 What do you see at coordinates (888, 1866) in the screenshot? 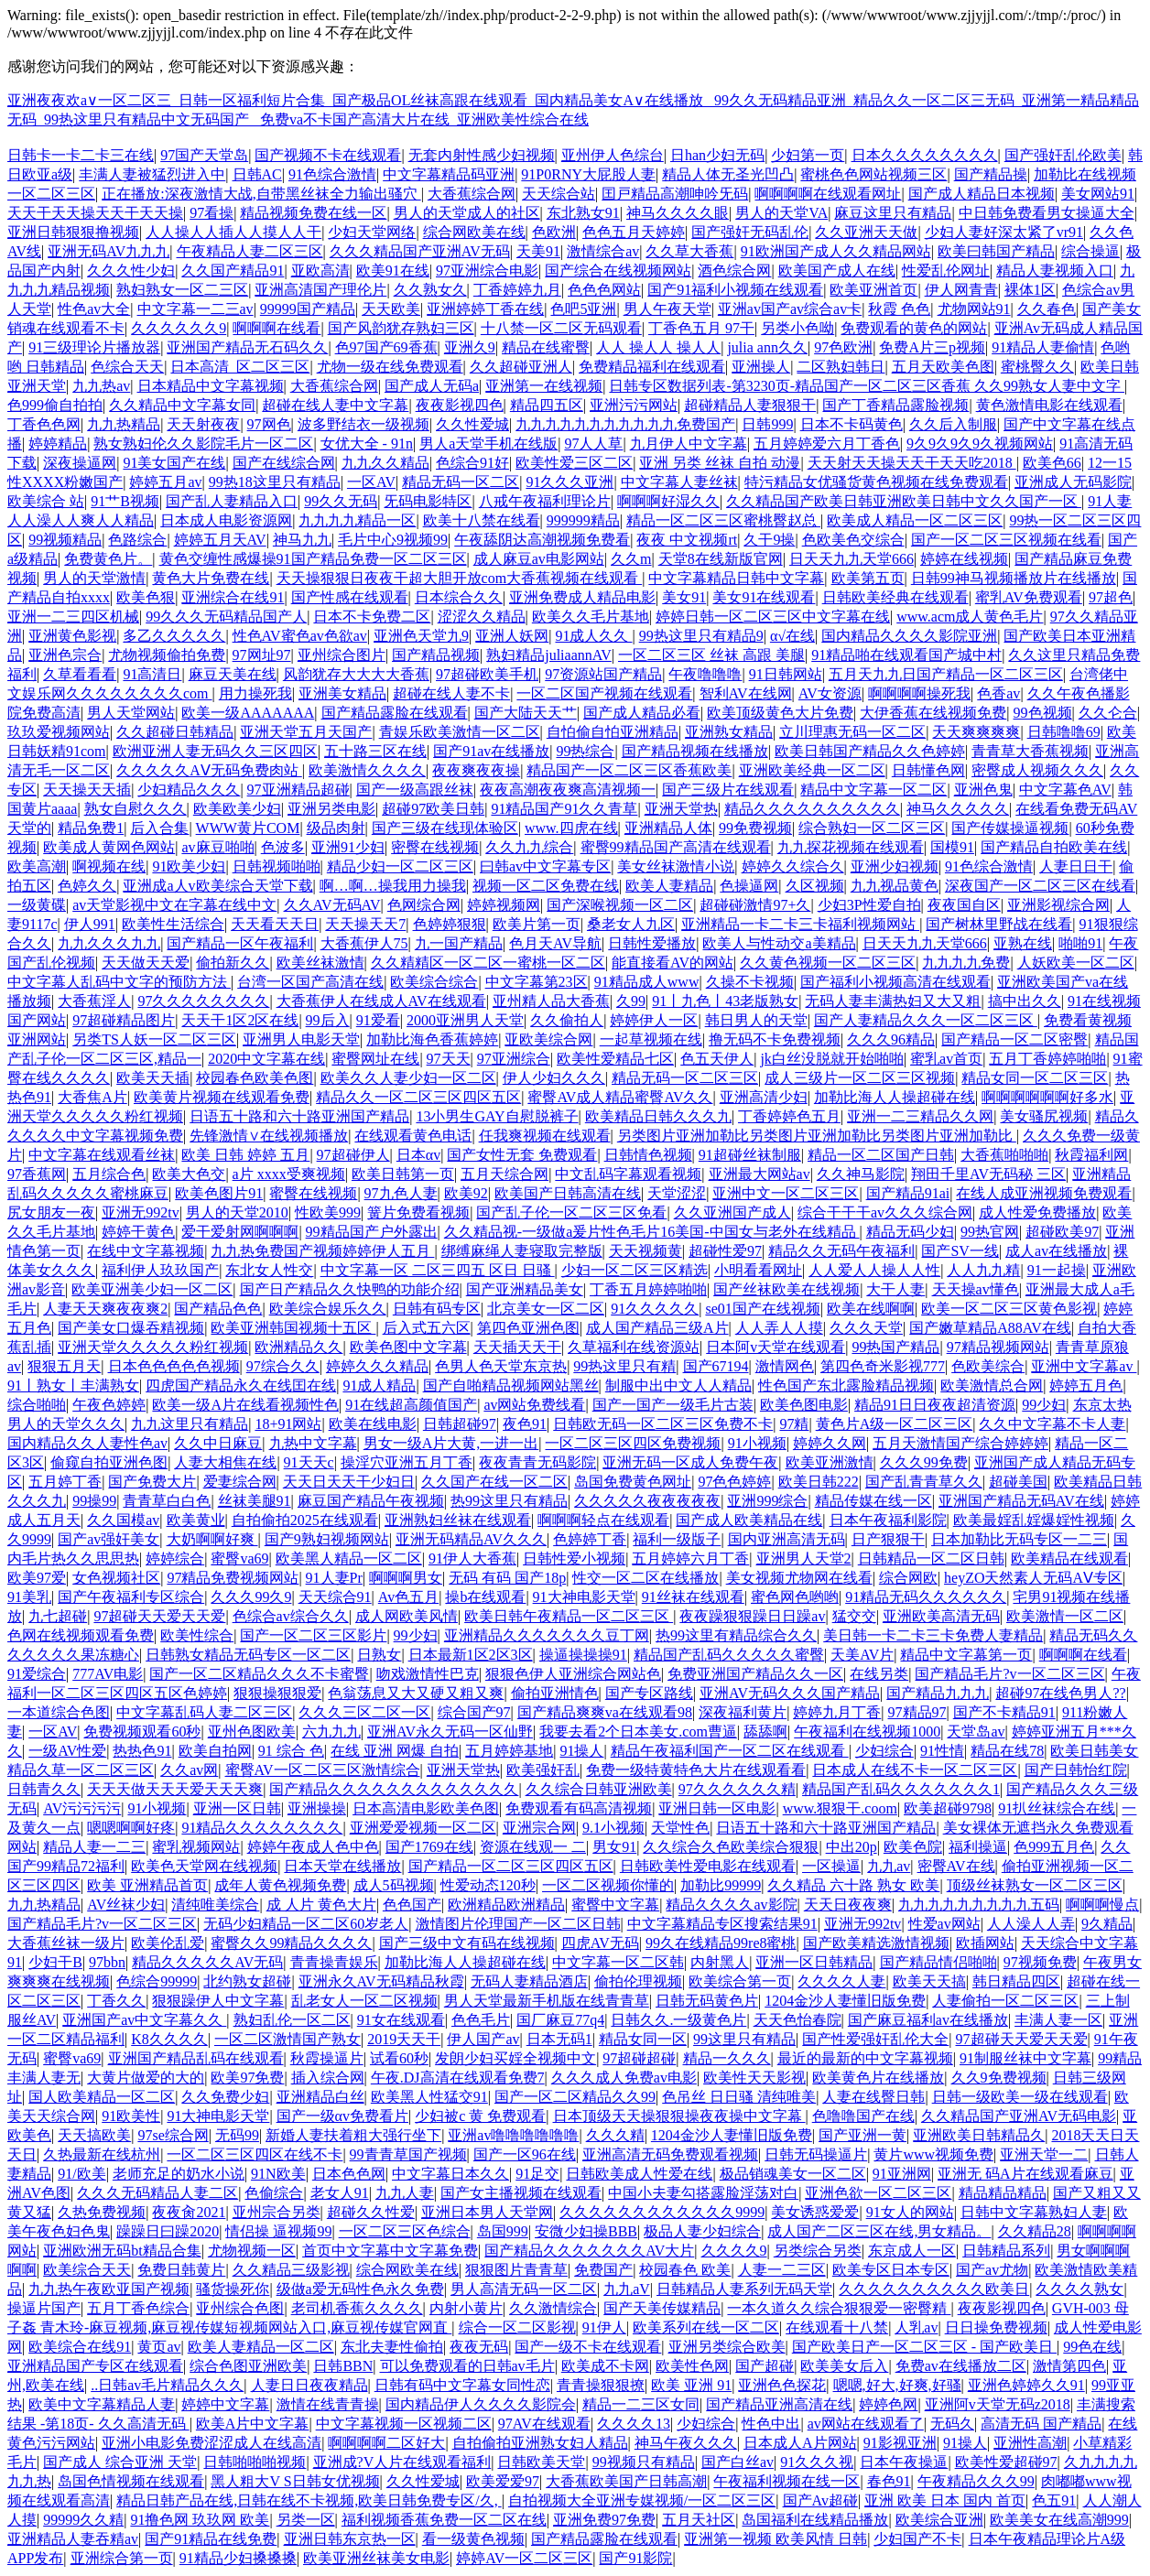
I see `九九av` at bounding box center [888, 1866].